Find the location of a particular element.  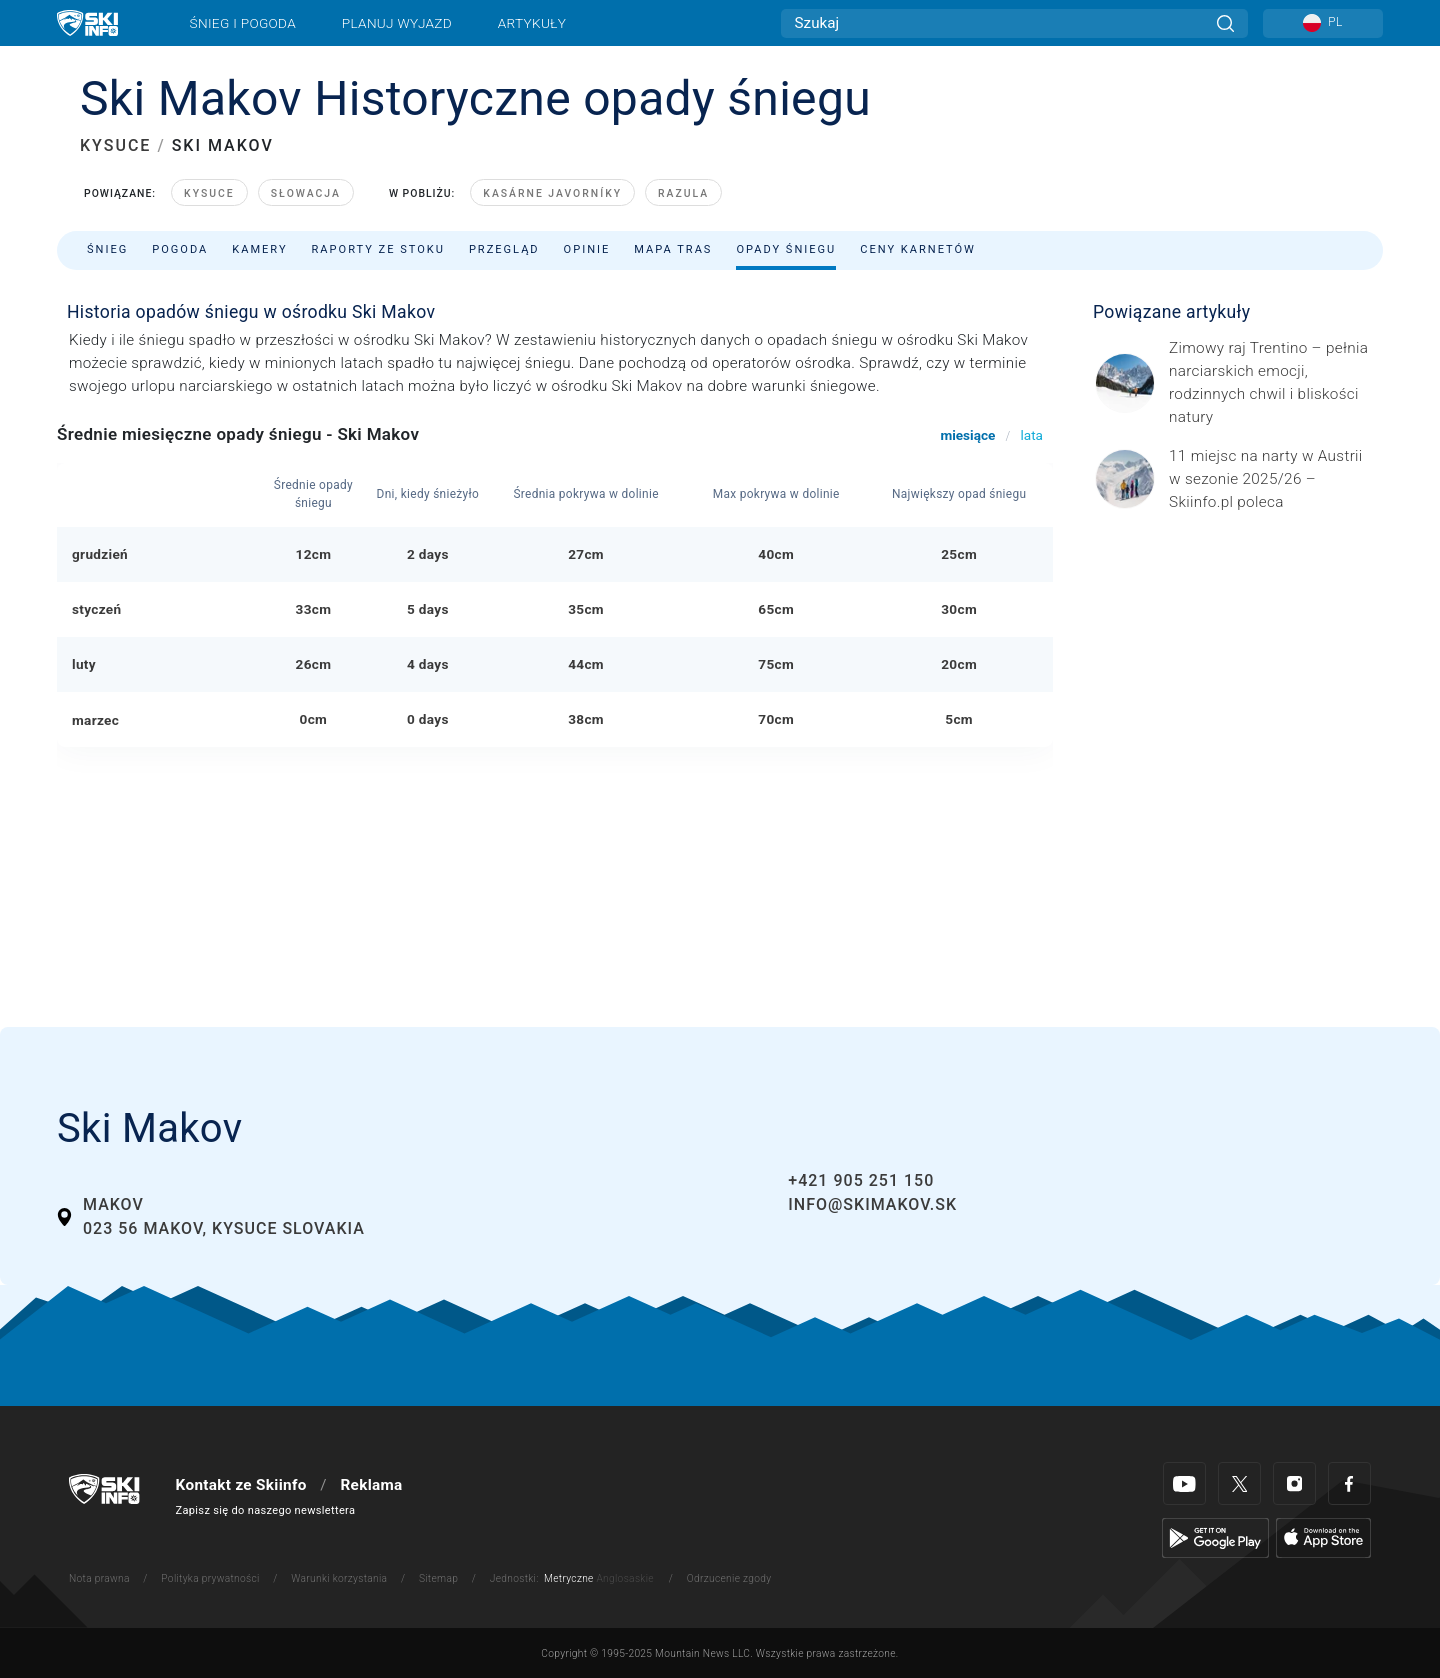

Planuj wyjazd is located at coordinates (397, 23).